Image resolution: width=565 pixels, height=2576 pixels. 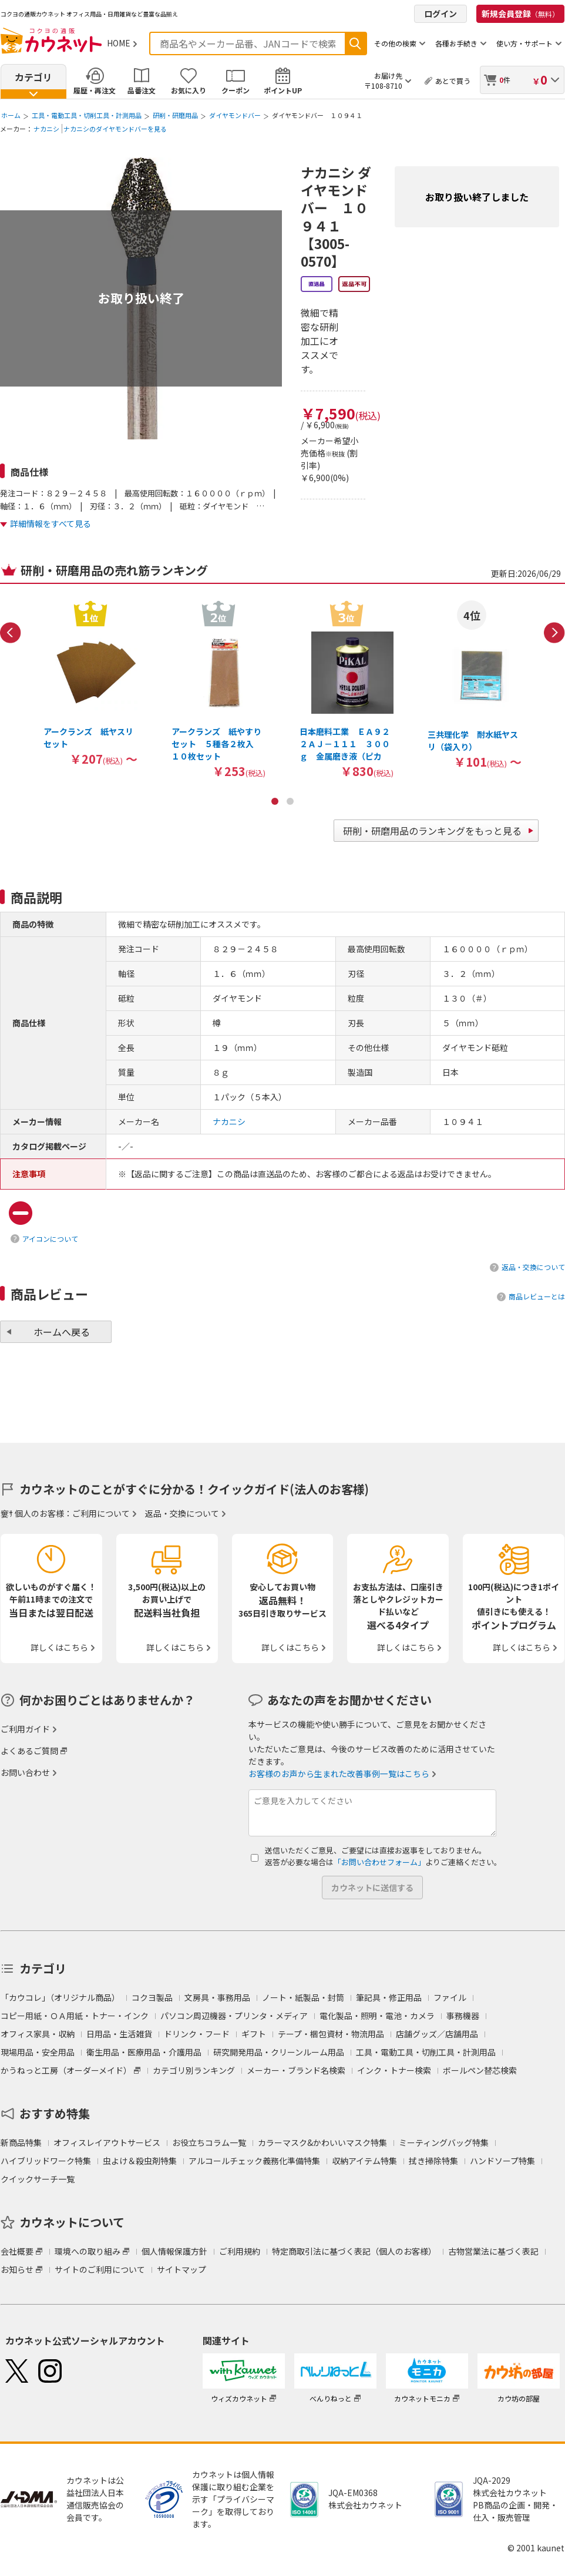 I want to click on サイトのご利用について, so click(x=100, y=2269).